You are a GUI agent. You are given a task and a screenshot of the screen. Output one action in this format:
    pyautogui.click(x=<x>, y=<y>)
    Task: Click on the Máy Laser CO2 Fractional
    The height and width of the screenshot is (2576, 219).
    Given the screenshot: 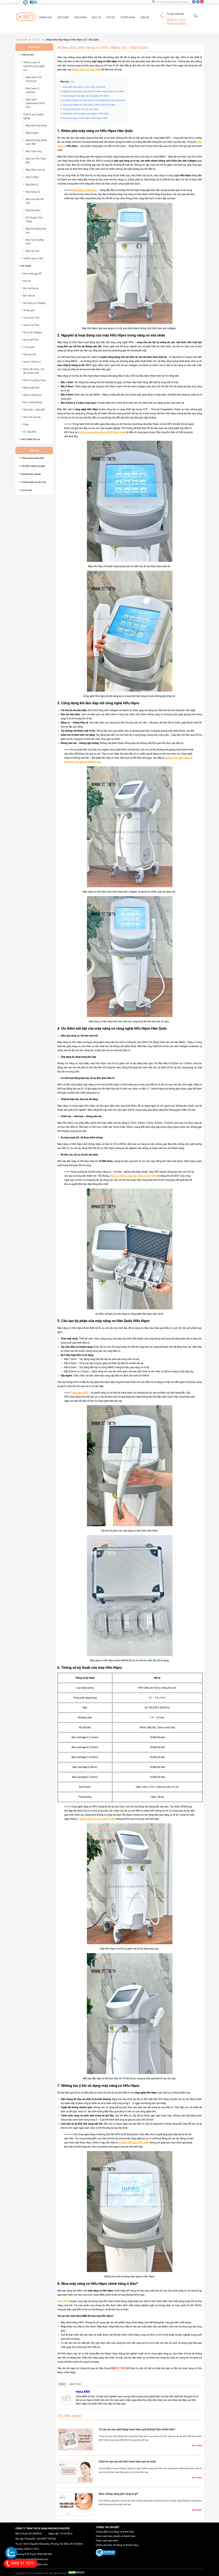 What is the action you would take?
    pyautogui.click(x=34, y=79)
    